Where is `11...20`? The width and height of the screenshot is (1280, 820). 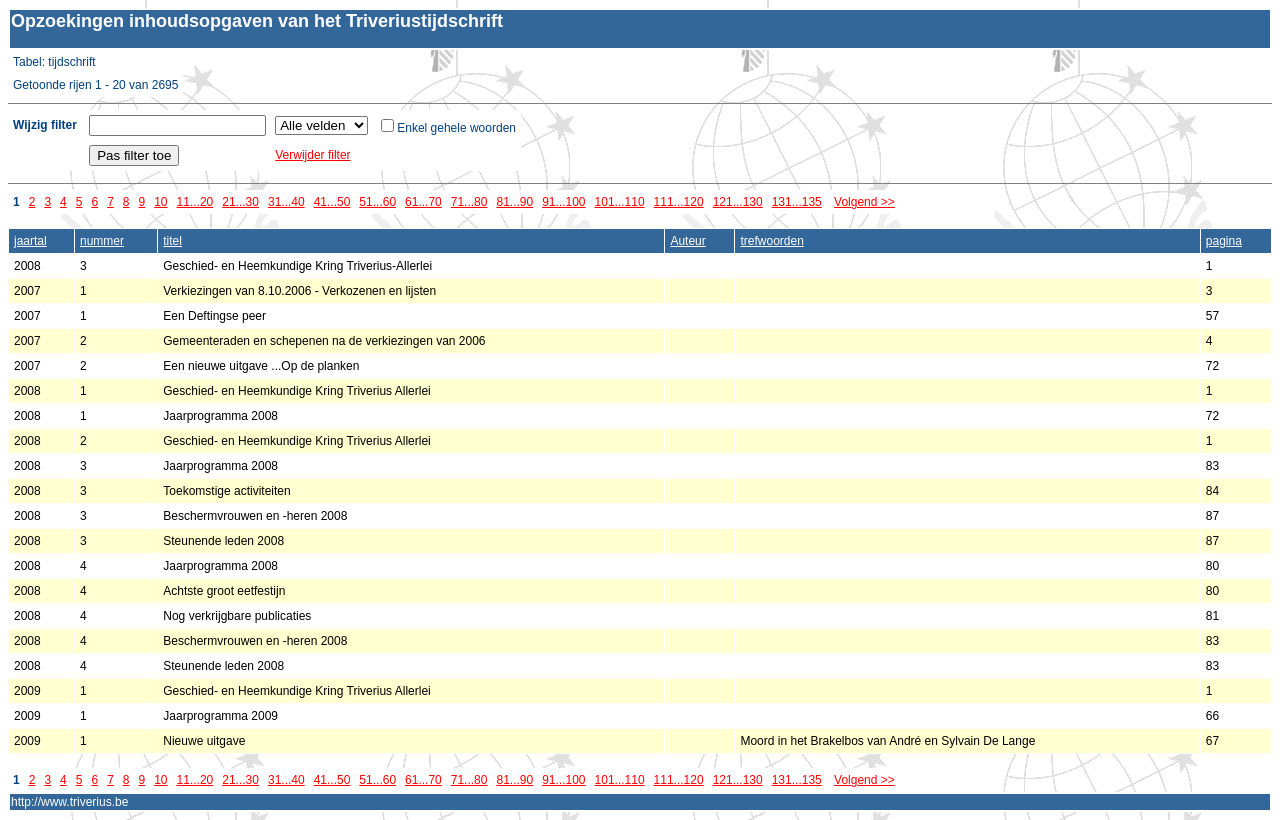 11...20 is located at coordinates (195, 202).